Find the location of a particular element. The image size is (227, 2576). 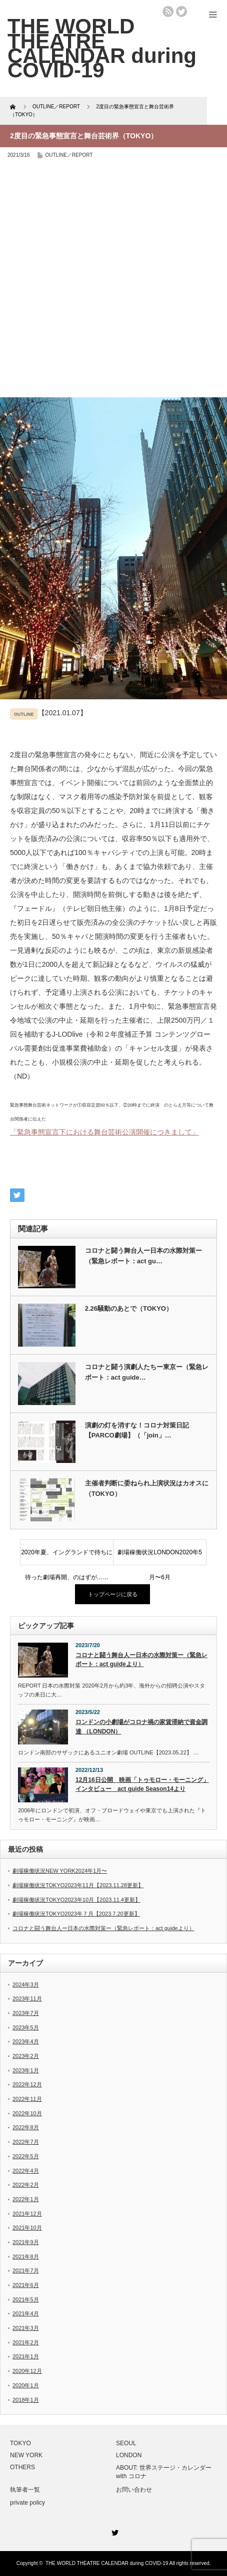

2018年1月 is located at coordinates (25, 2400).